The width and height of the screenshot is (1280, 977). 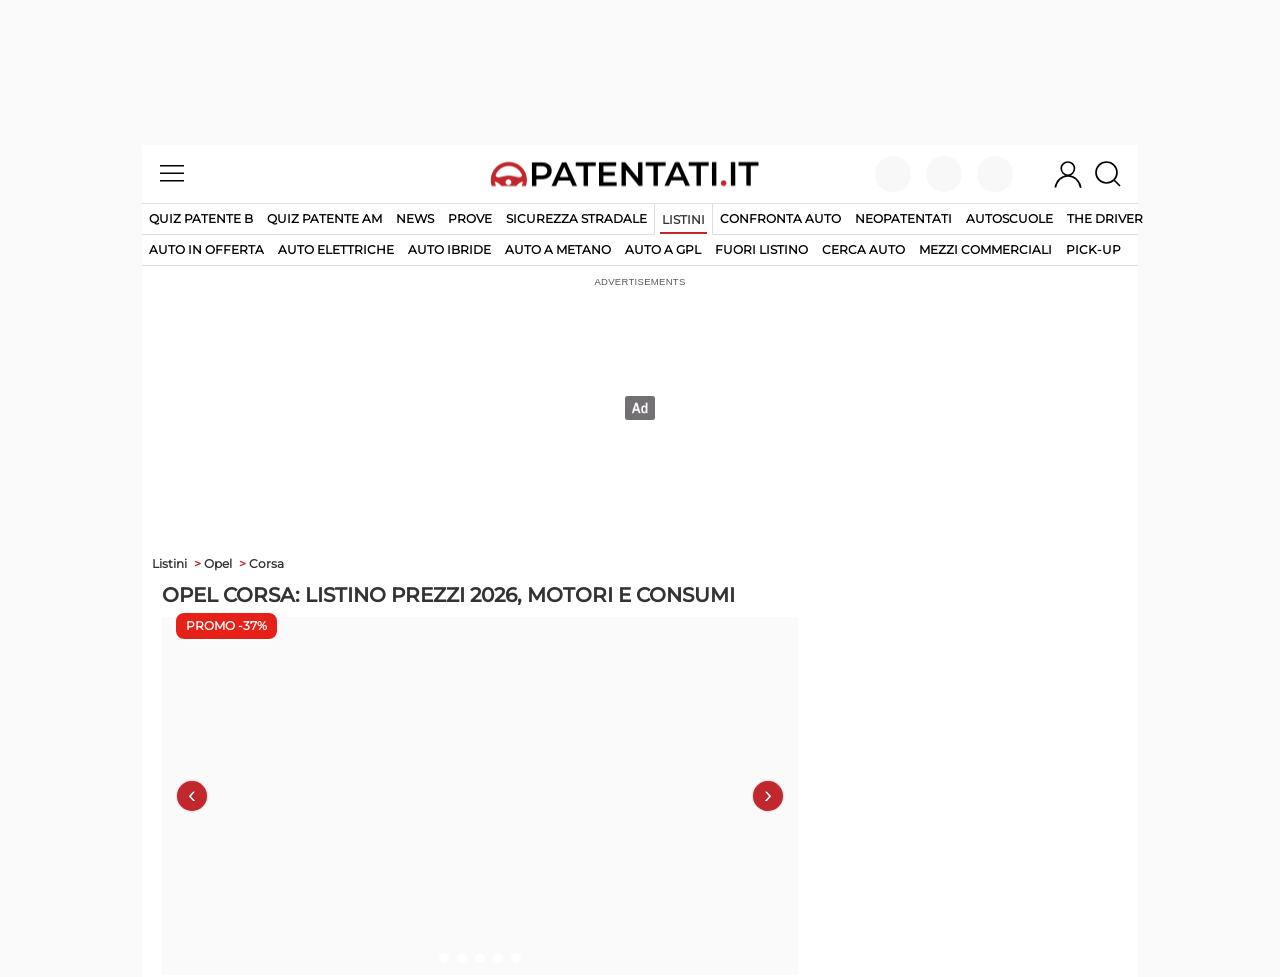 What do you see at coordinates (336, 249) in the screenshot?
I see `auto elettriche` at bounding box center [336, 249].